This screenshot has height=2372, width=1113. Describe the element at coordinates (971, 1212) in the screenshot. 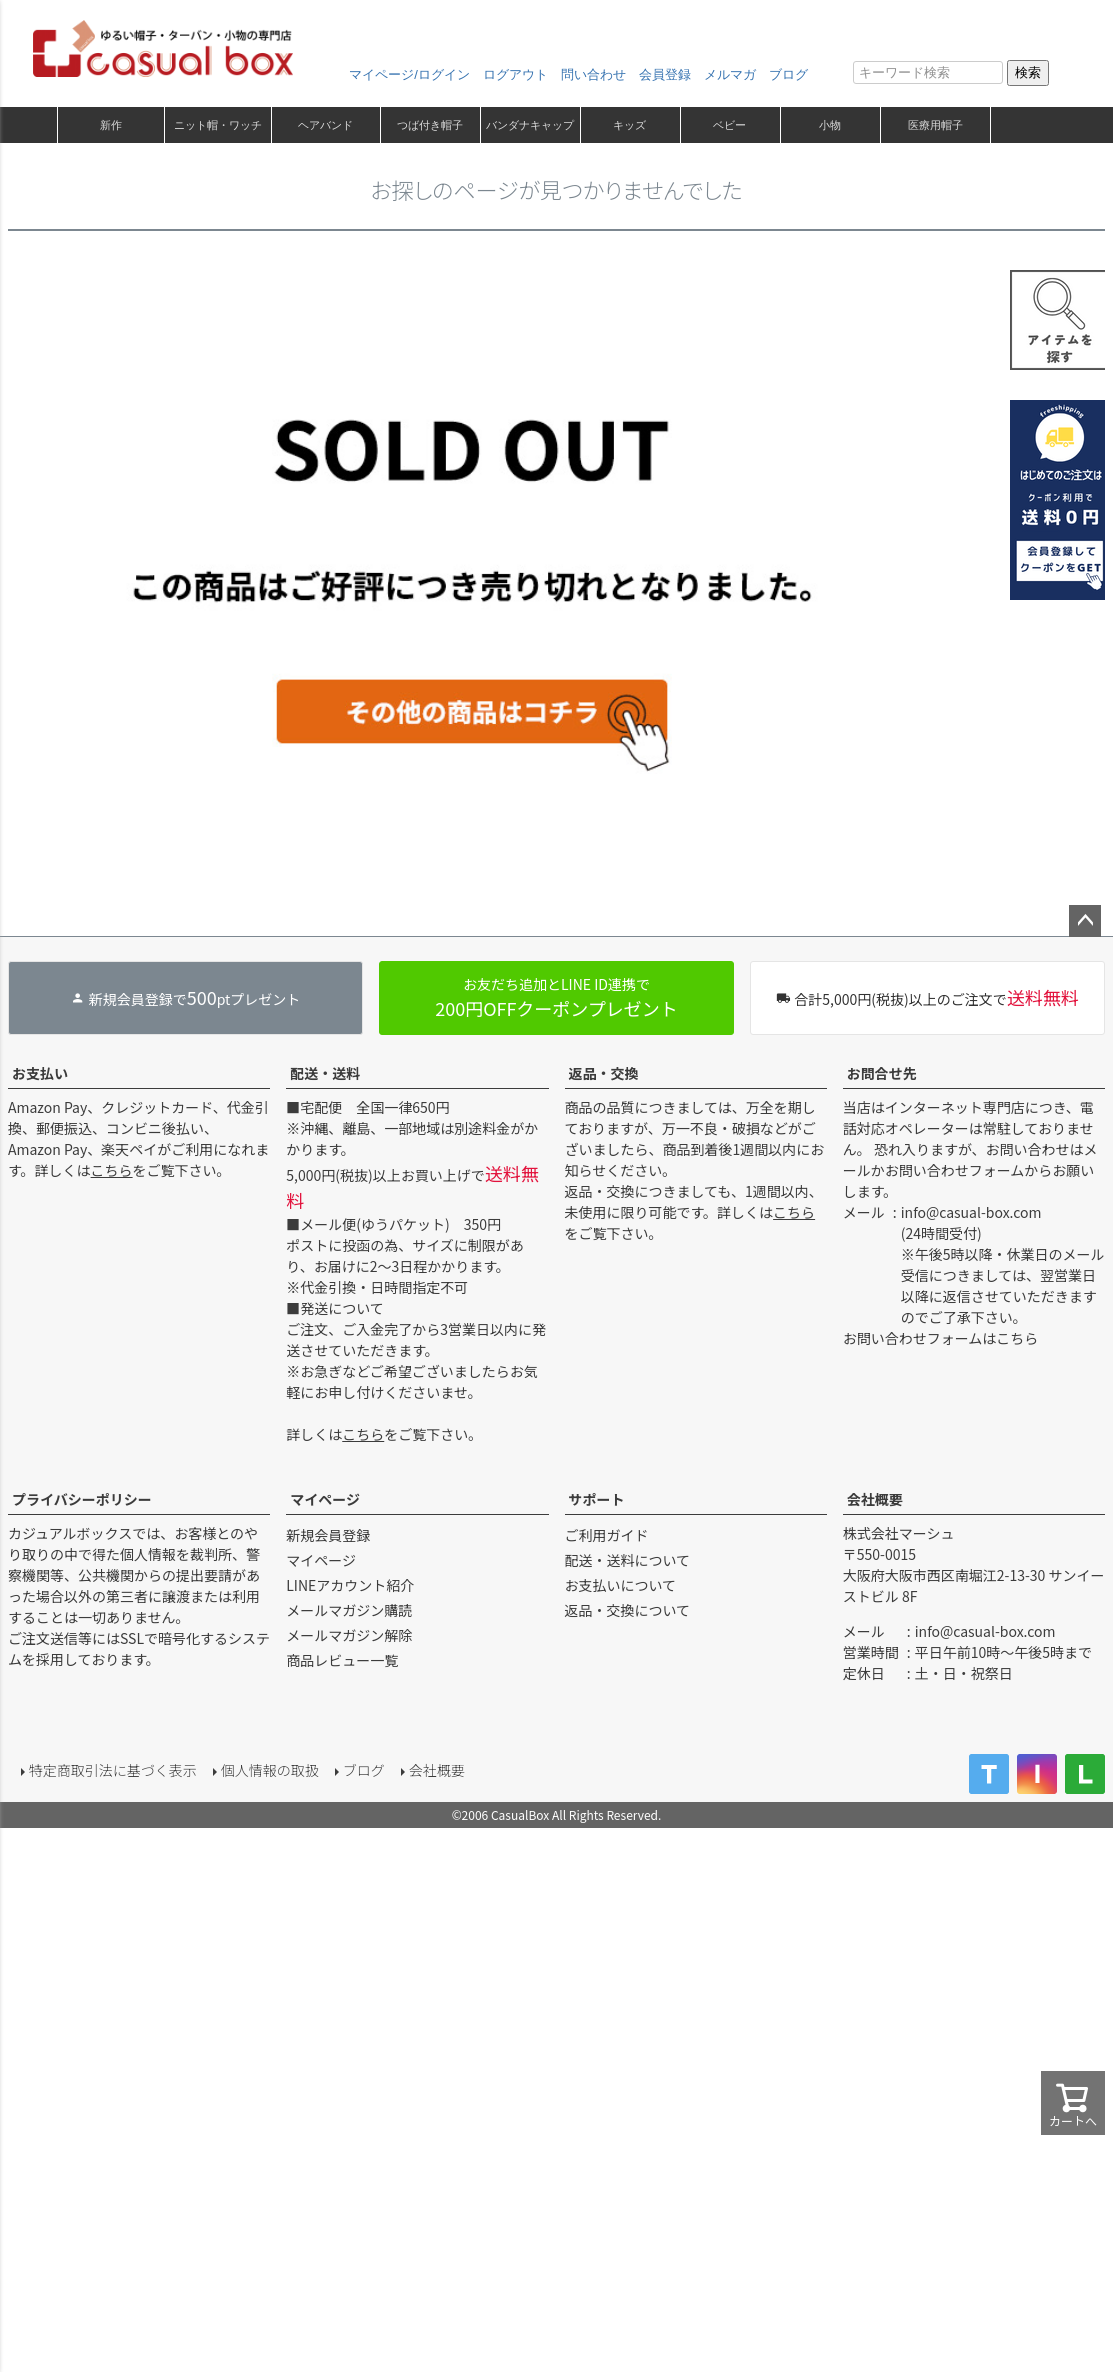

I see `info@casual-box.com` at that location.